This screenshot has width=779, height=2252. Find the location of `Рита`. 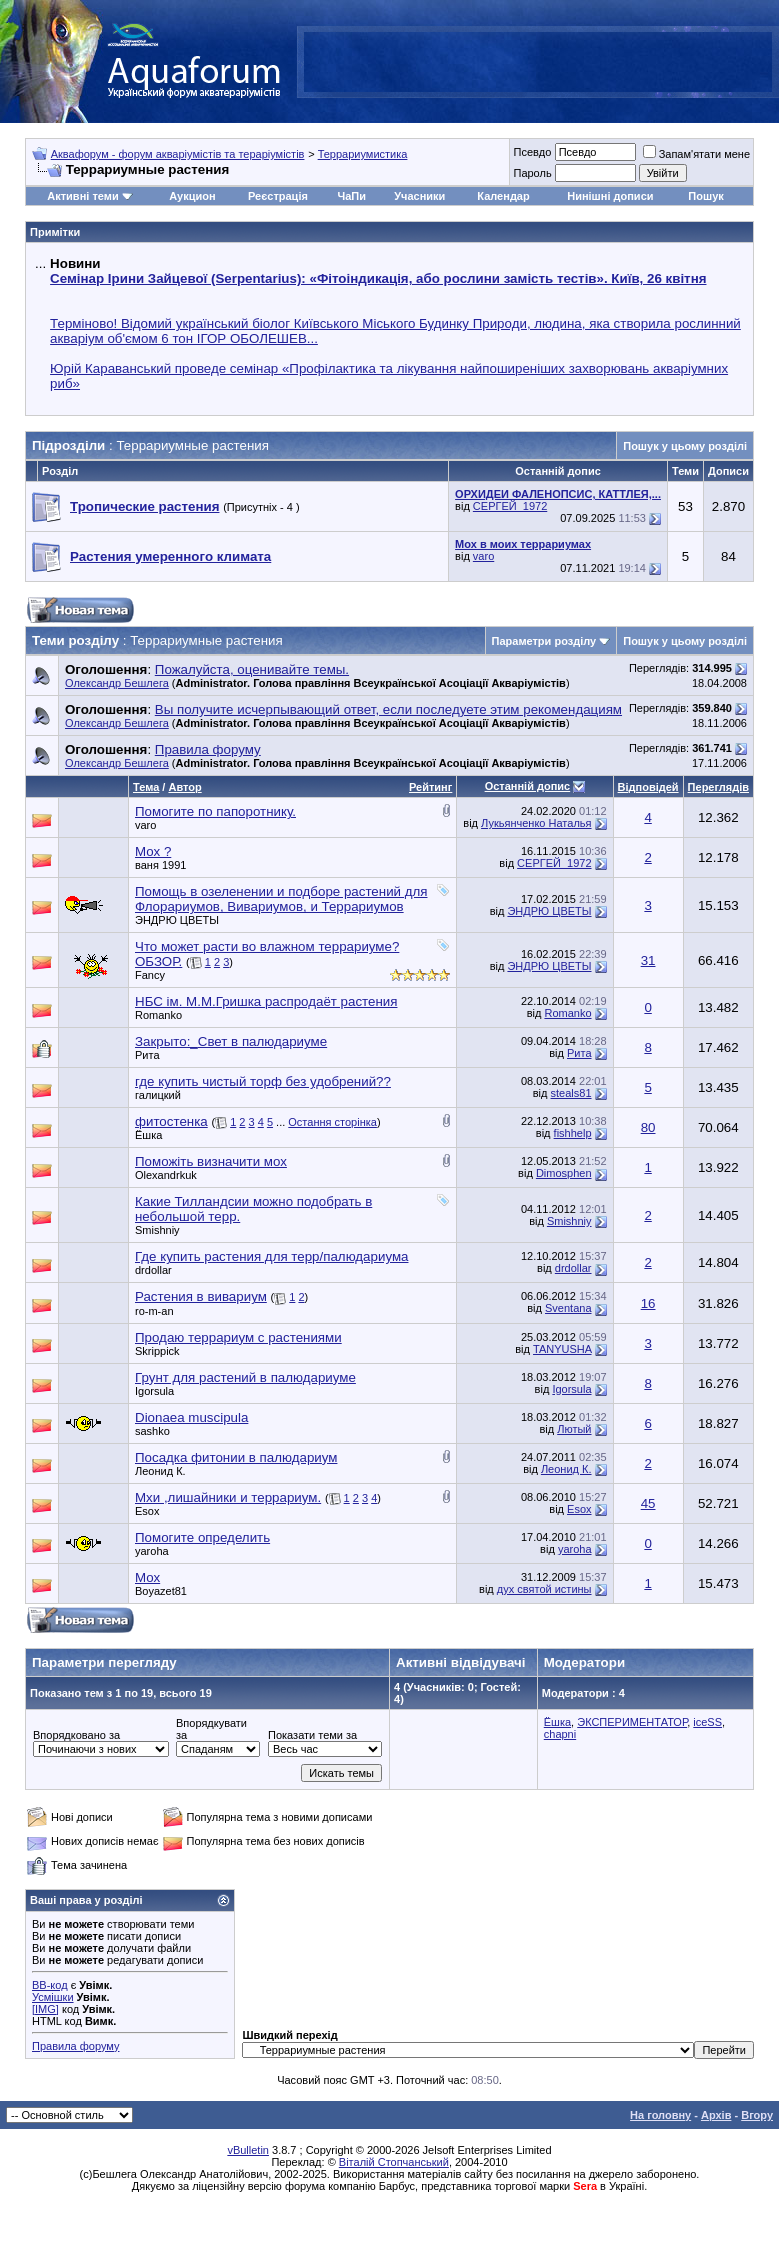

Рита is located at coordinates (147, 1055).